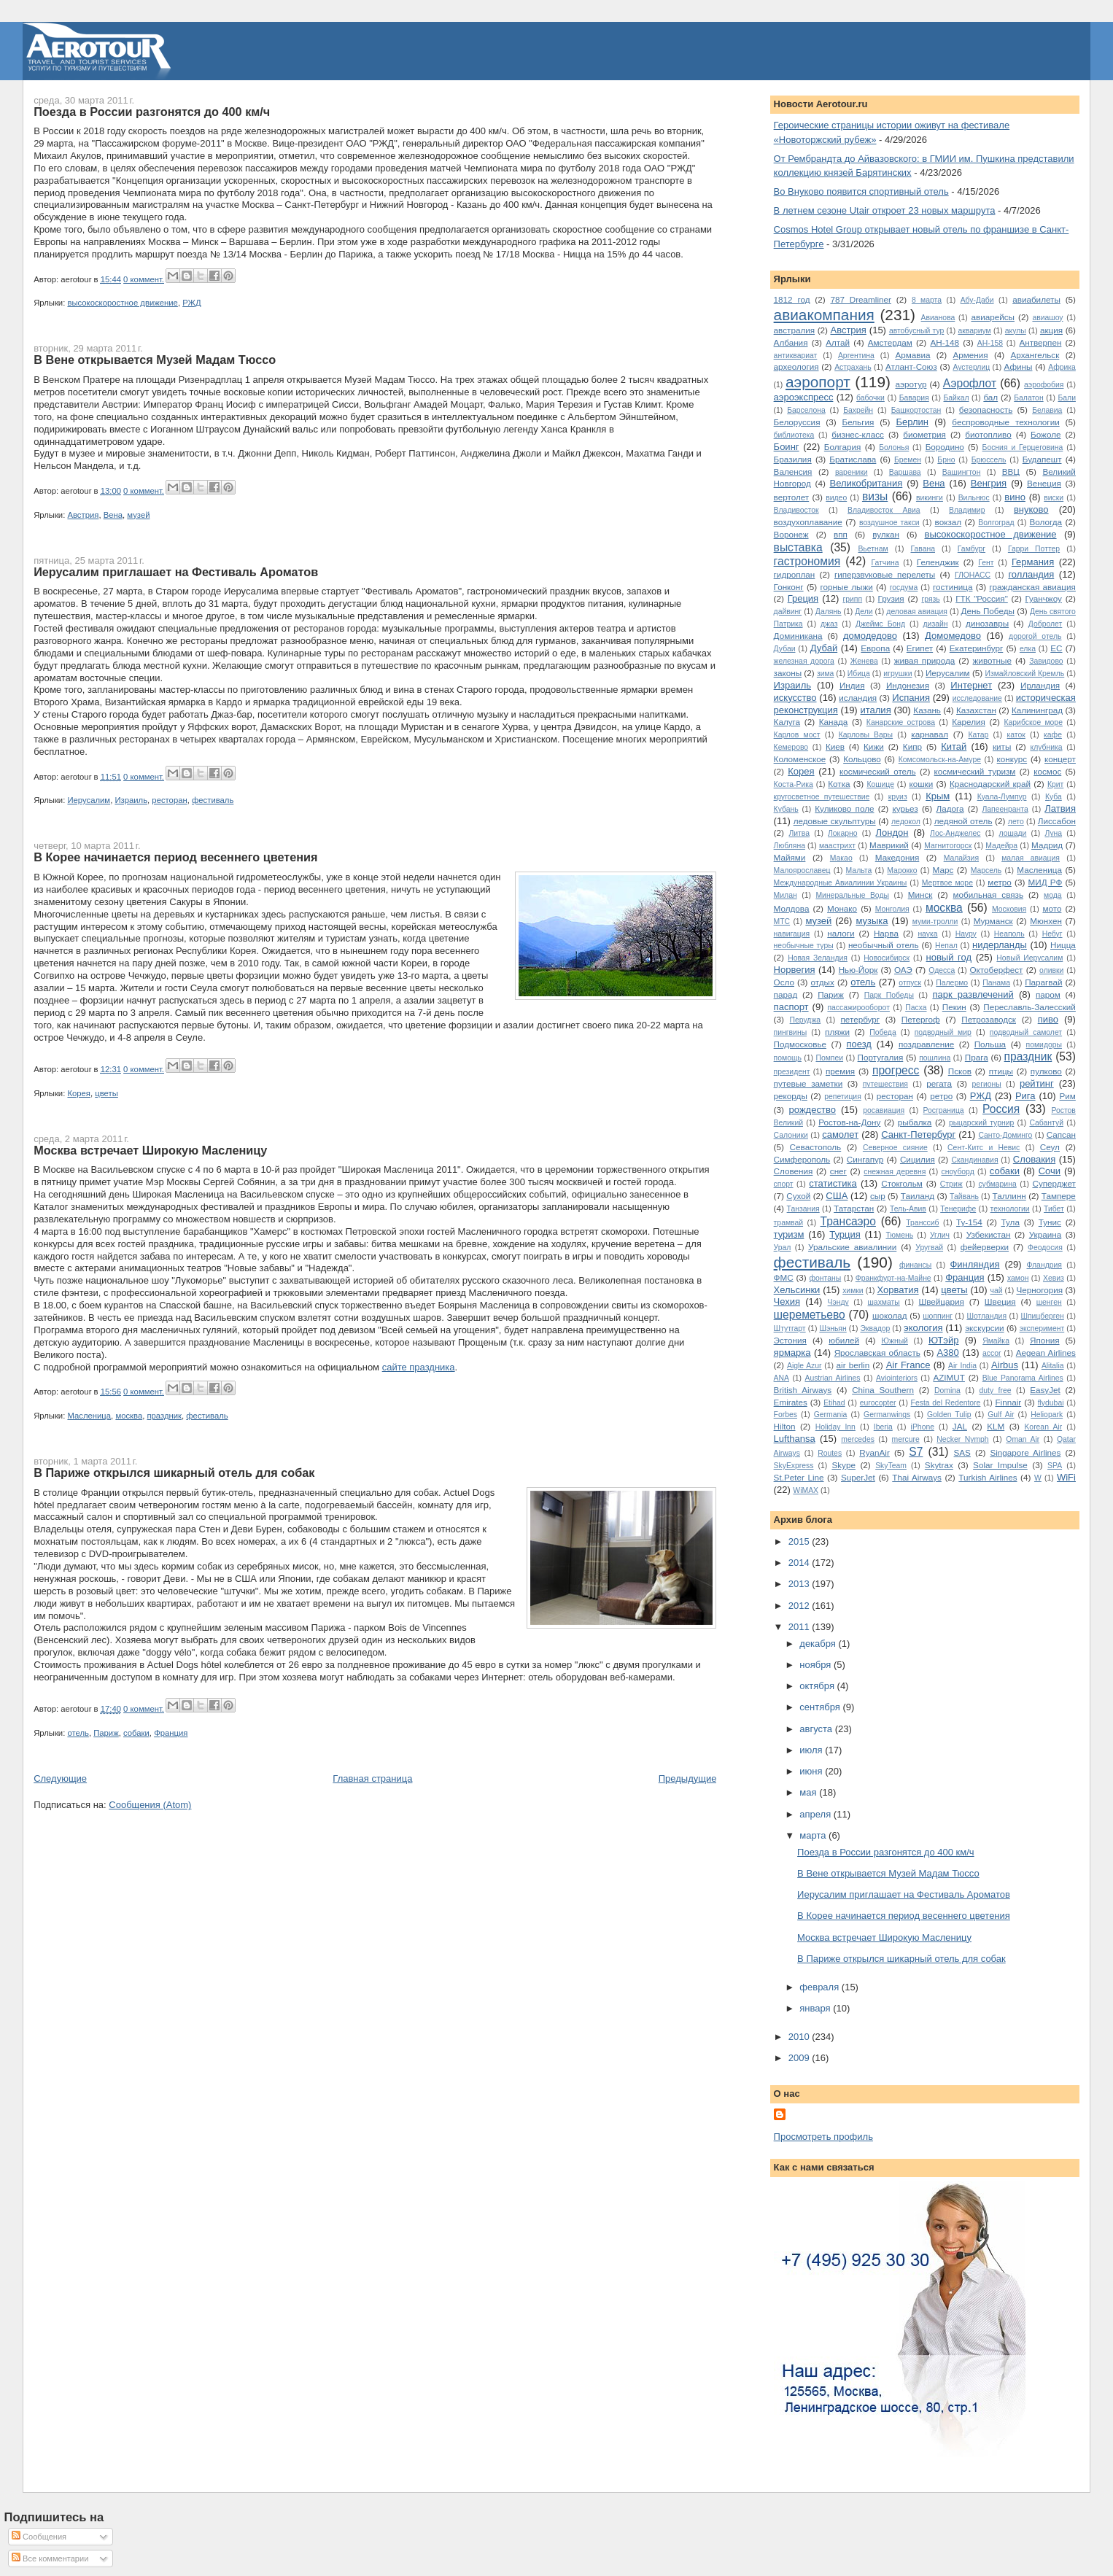 Image resolution: width=1113 pixels, height=2576 pixels. Describe the element at coordinates (922, 1427) in the screenshot. I see `iPhone` at that location.